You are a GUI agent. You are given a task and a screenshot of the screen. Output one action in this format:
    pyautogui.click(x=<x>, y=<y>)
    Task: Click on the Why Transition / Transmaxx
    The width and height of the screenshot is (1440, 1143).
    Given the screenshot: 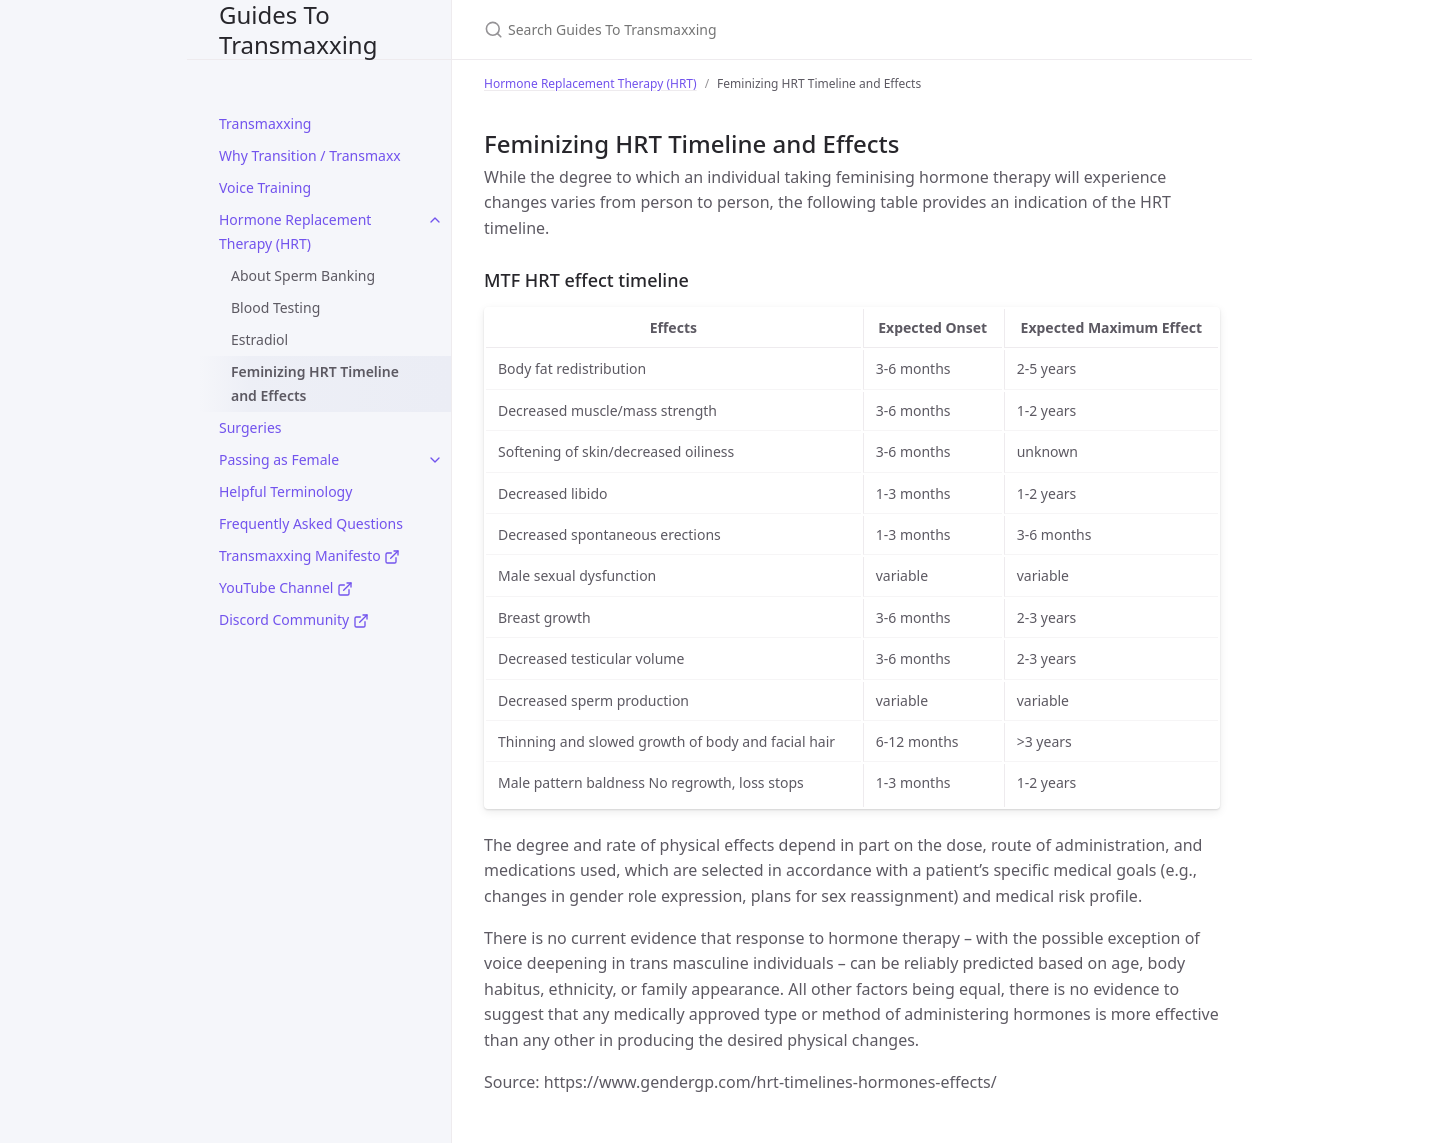 What is the action you would take?
    pyautogui.click(x=310, y=155)
    